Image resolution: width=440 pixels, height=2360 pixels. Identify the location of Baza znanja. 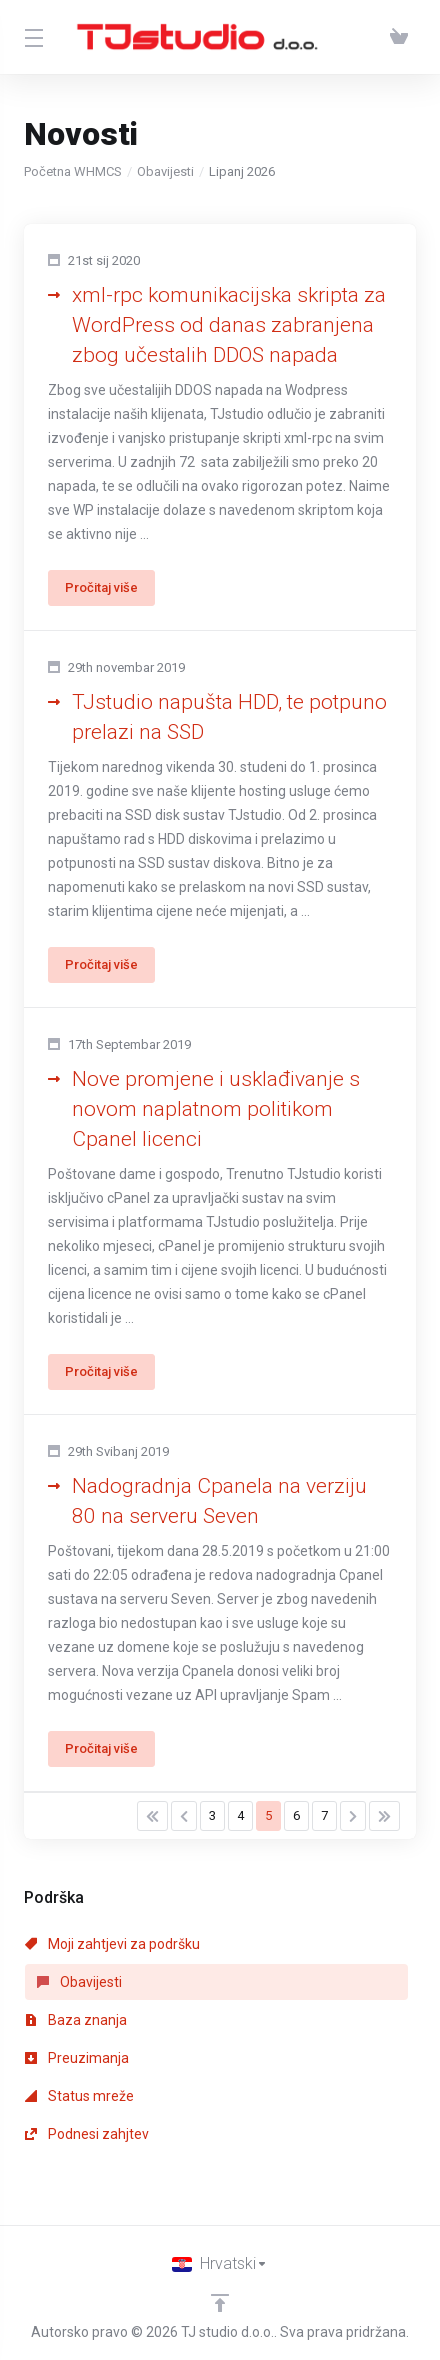
(76, 2020).